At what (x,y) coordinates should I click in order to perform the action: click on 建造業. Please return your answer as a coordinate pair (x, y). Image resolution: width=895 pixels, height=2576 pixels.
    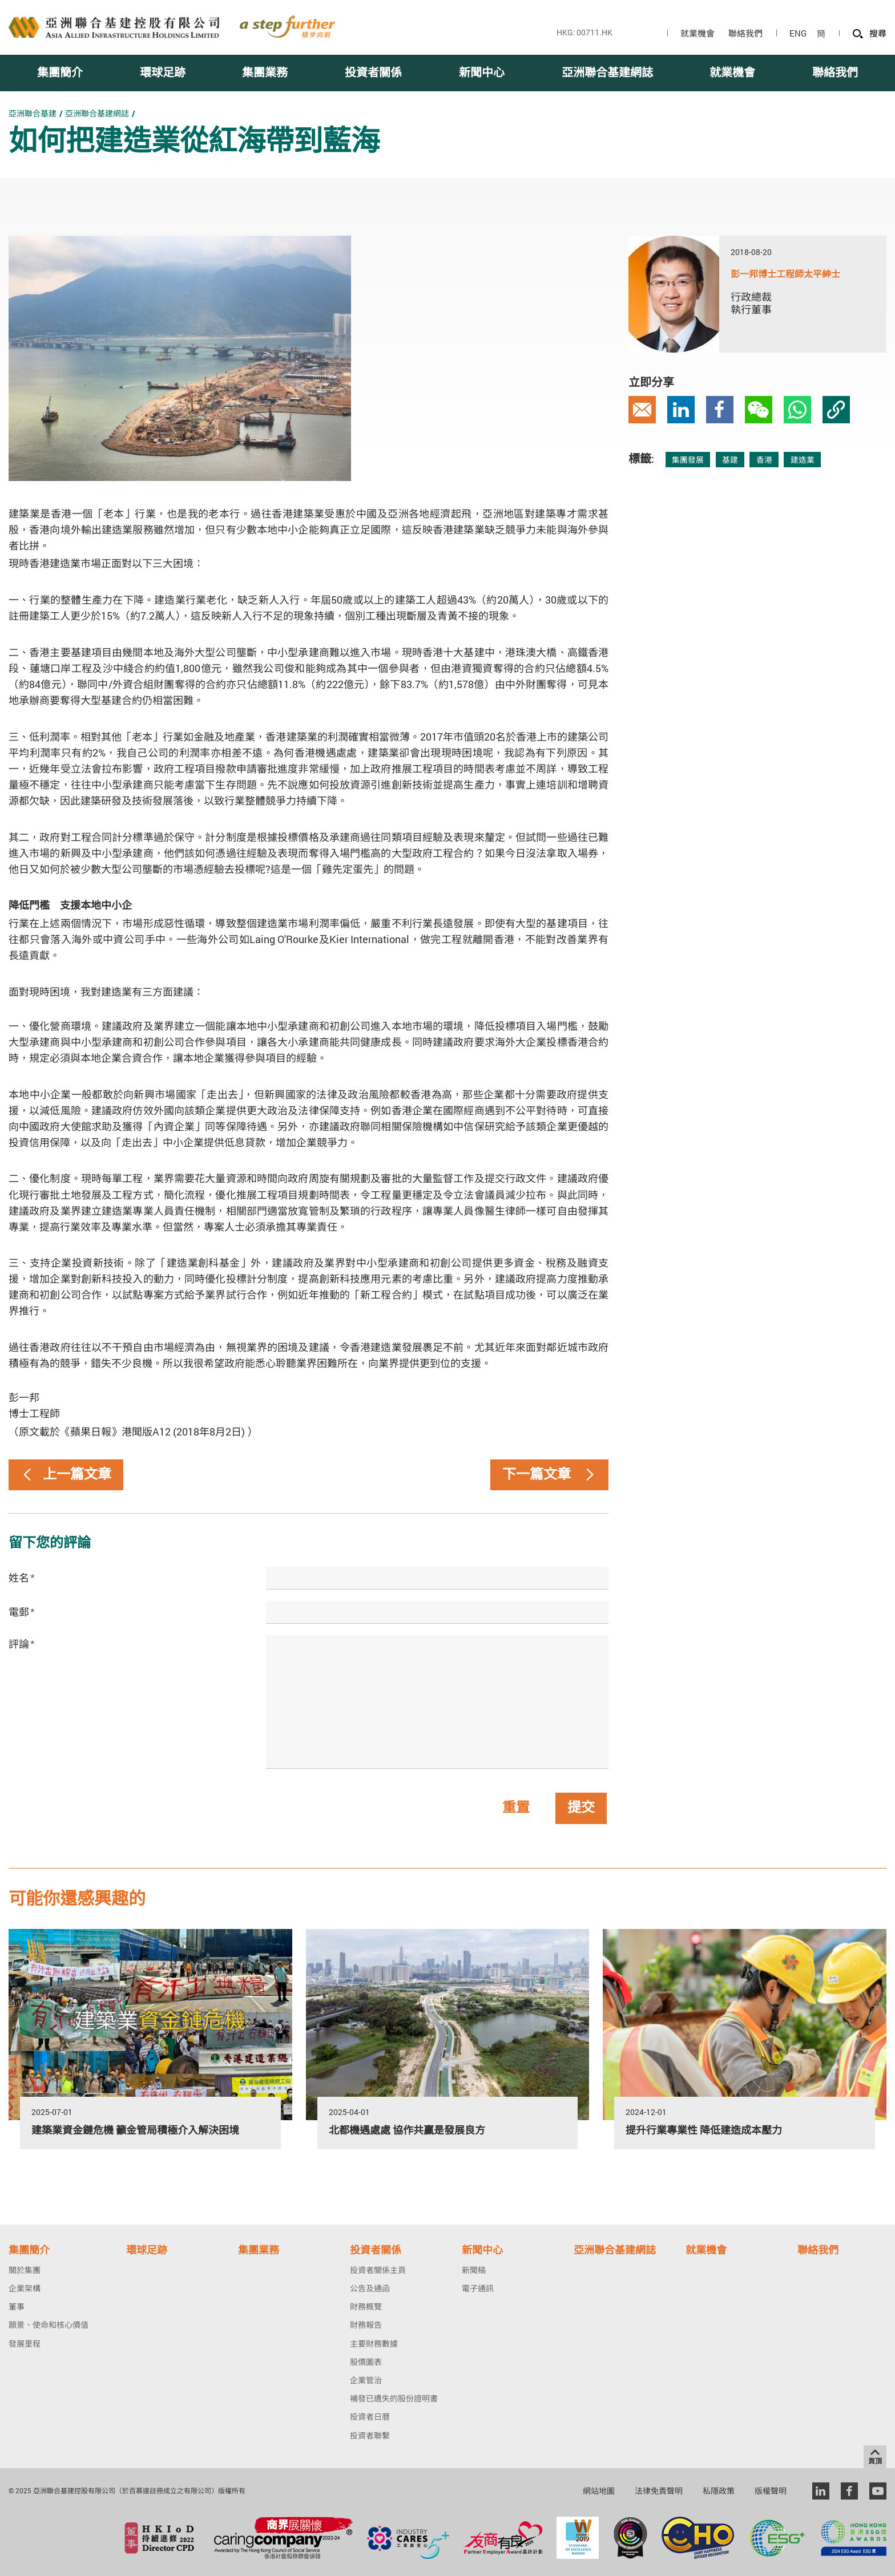
    Looking at the image, I should click on (803, 459).